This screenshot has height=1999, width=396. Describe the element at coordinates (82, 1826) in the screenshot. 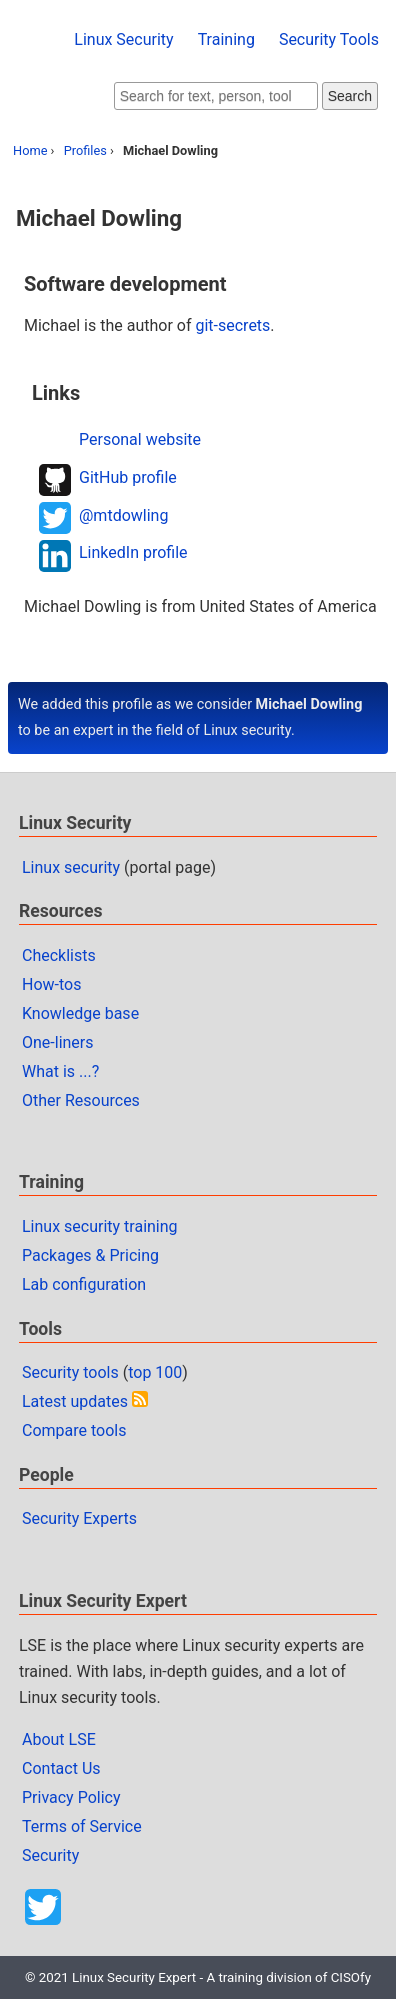

I see `Terms of Service` at that location.